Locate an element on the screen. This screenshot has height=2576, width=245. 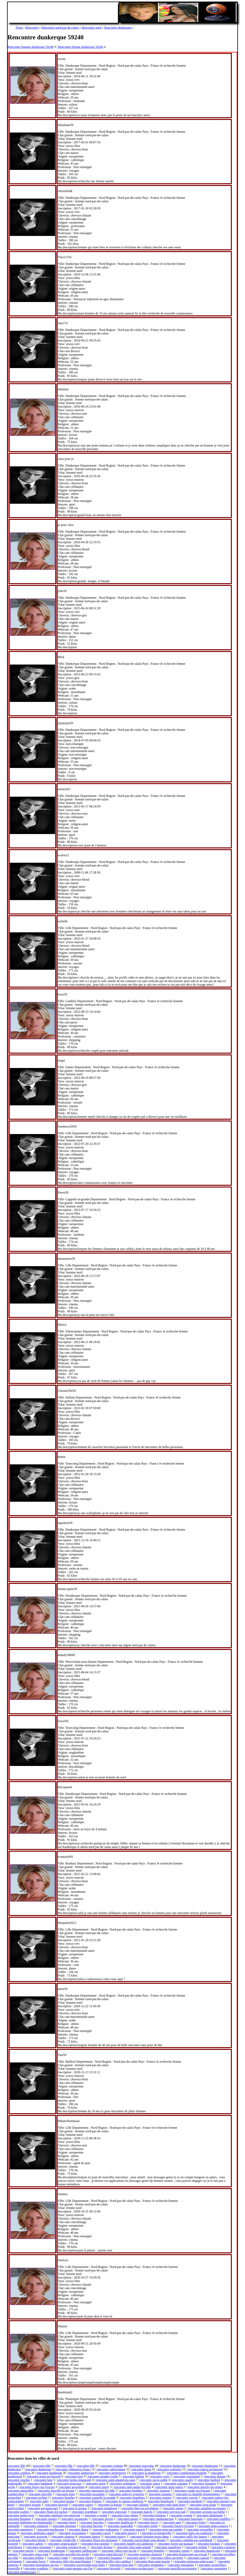
rencontre wallers is located at coordinates (18, 2511).